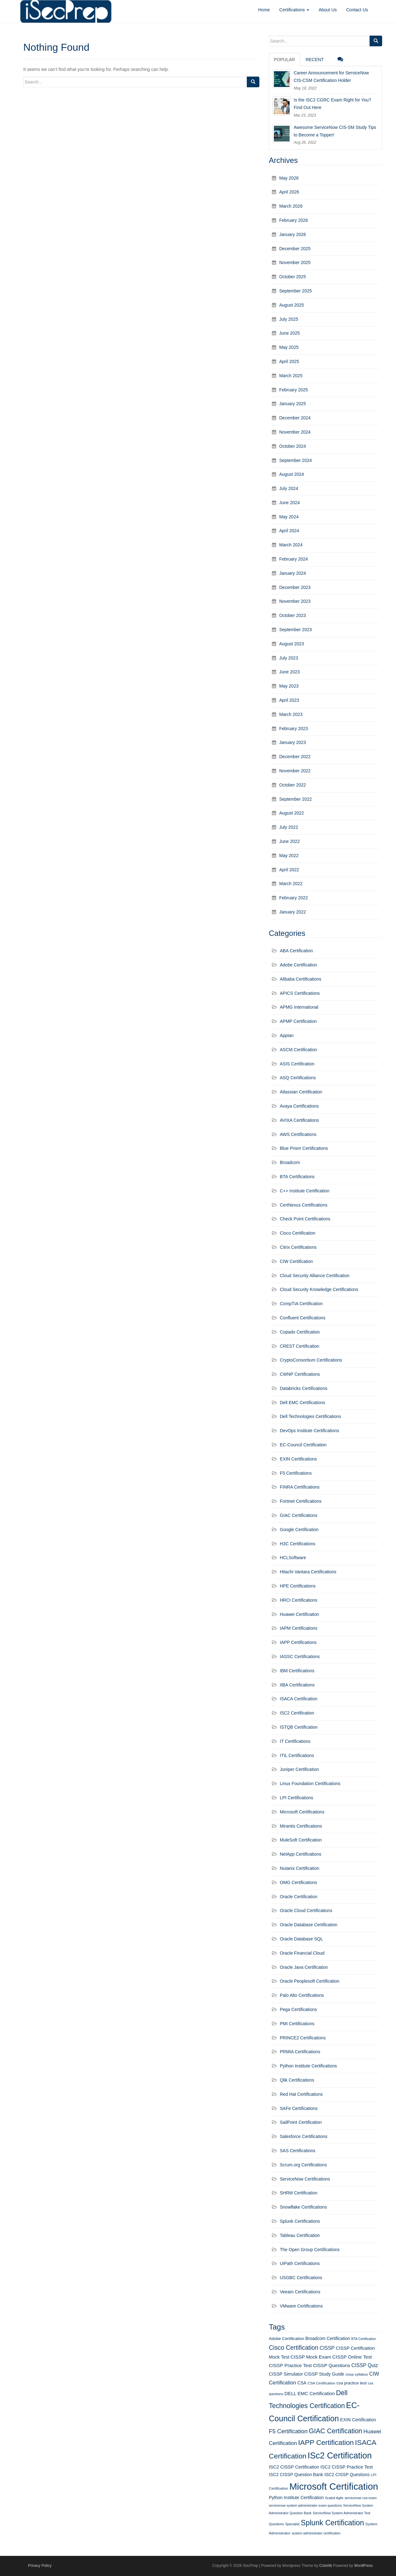 Image resolution: width=396 pixels, height=2576 pixels. I want to click on Oracle Peoplesoft Certification, so click(309, 1981).